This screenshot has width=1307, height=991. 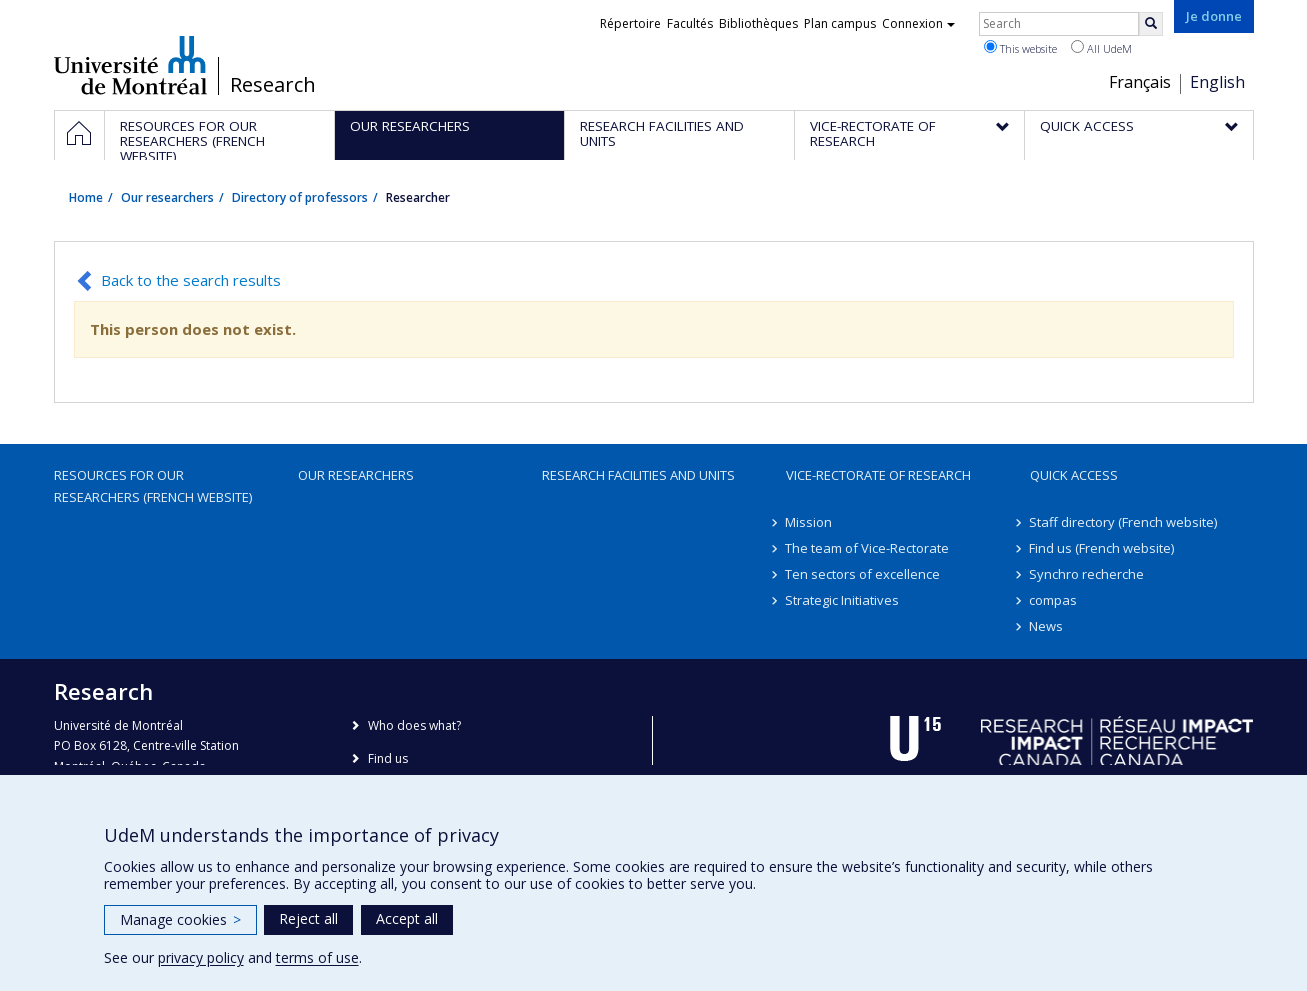 I want to click on [Rechercher], so click(x=1151, y=24).